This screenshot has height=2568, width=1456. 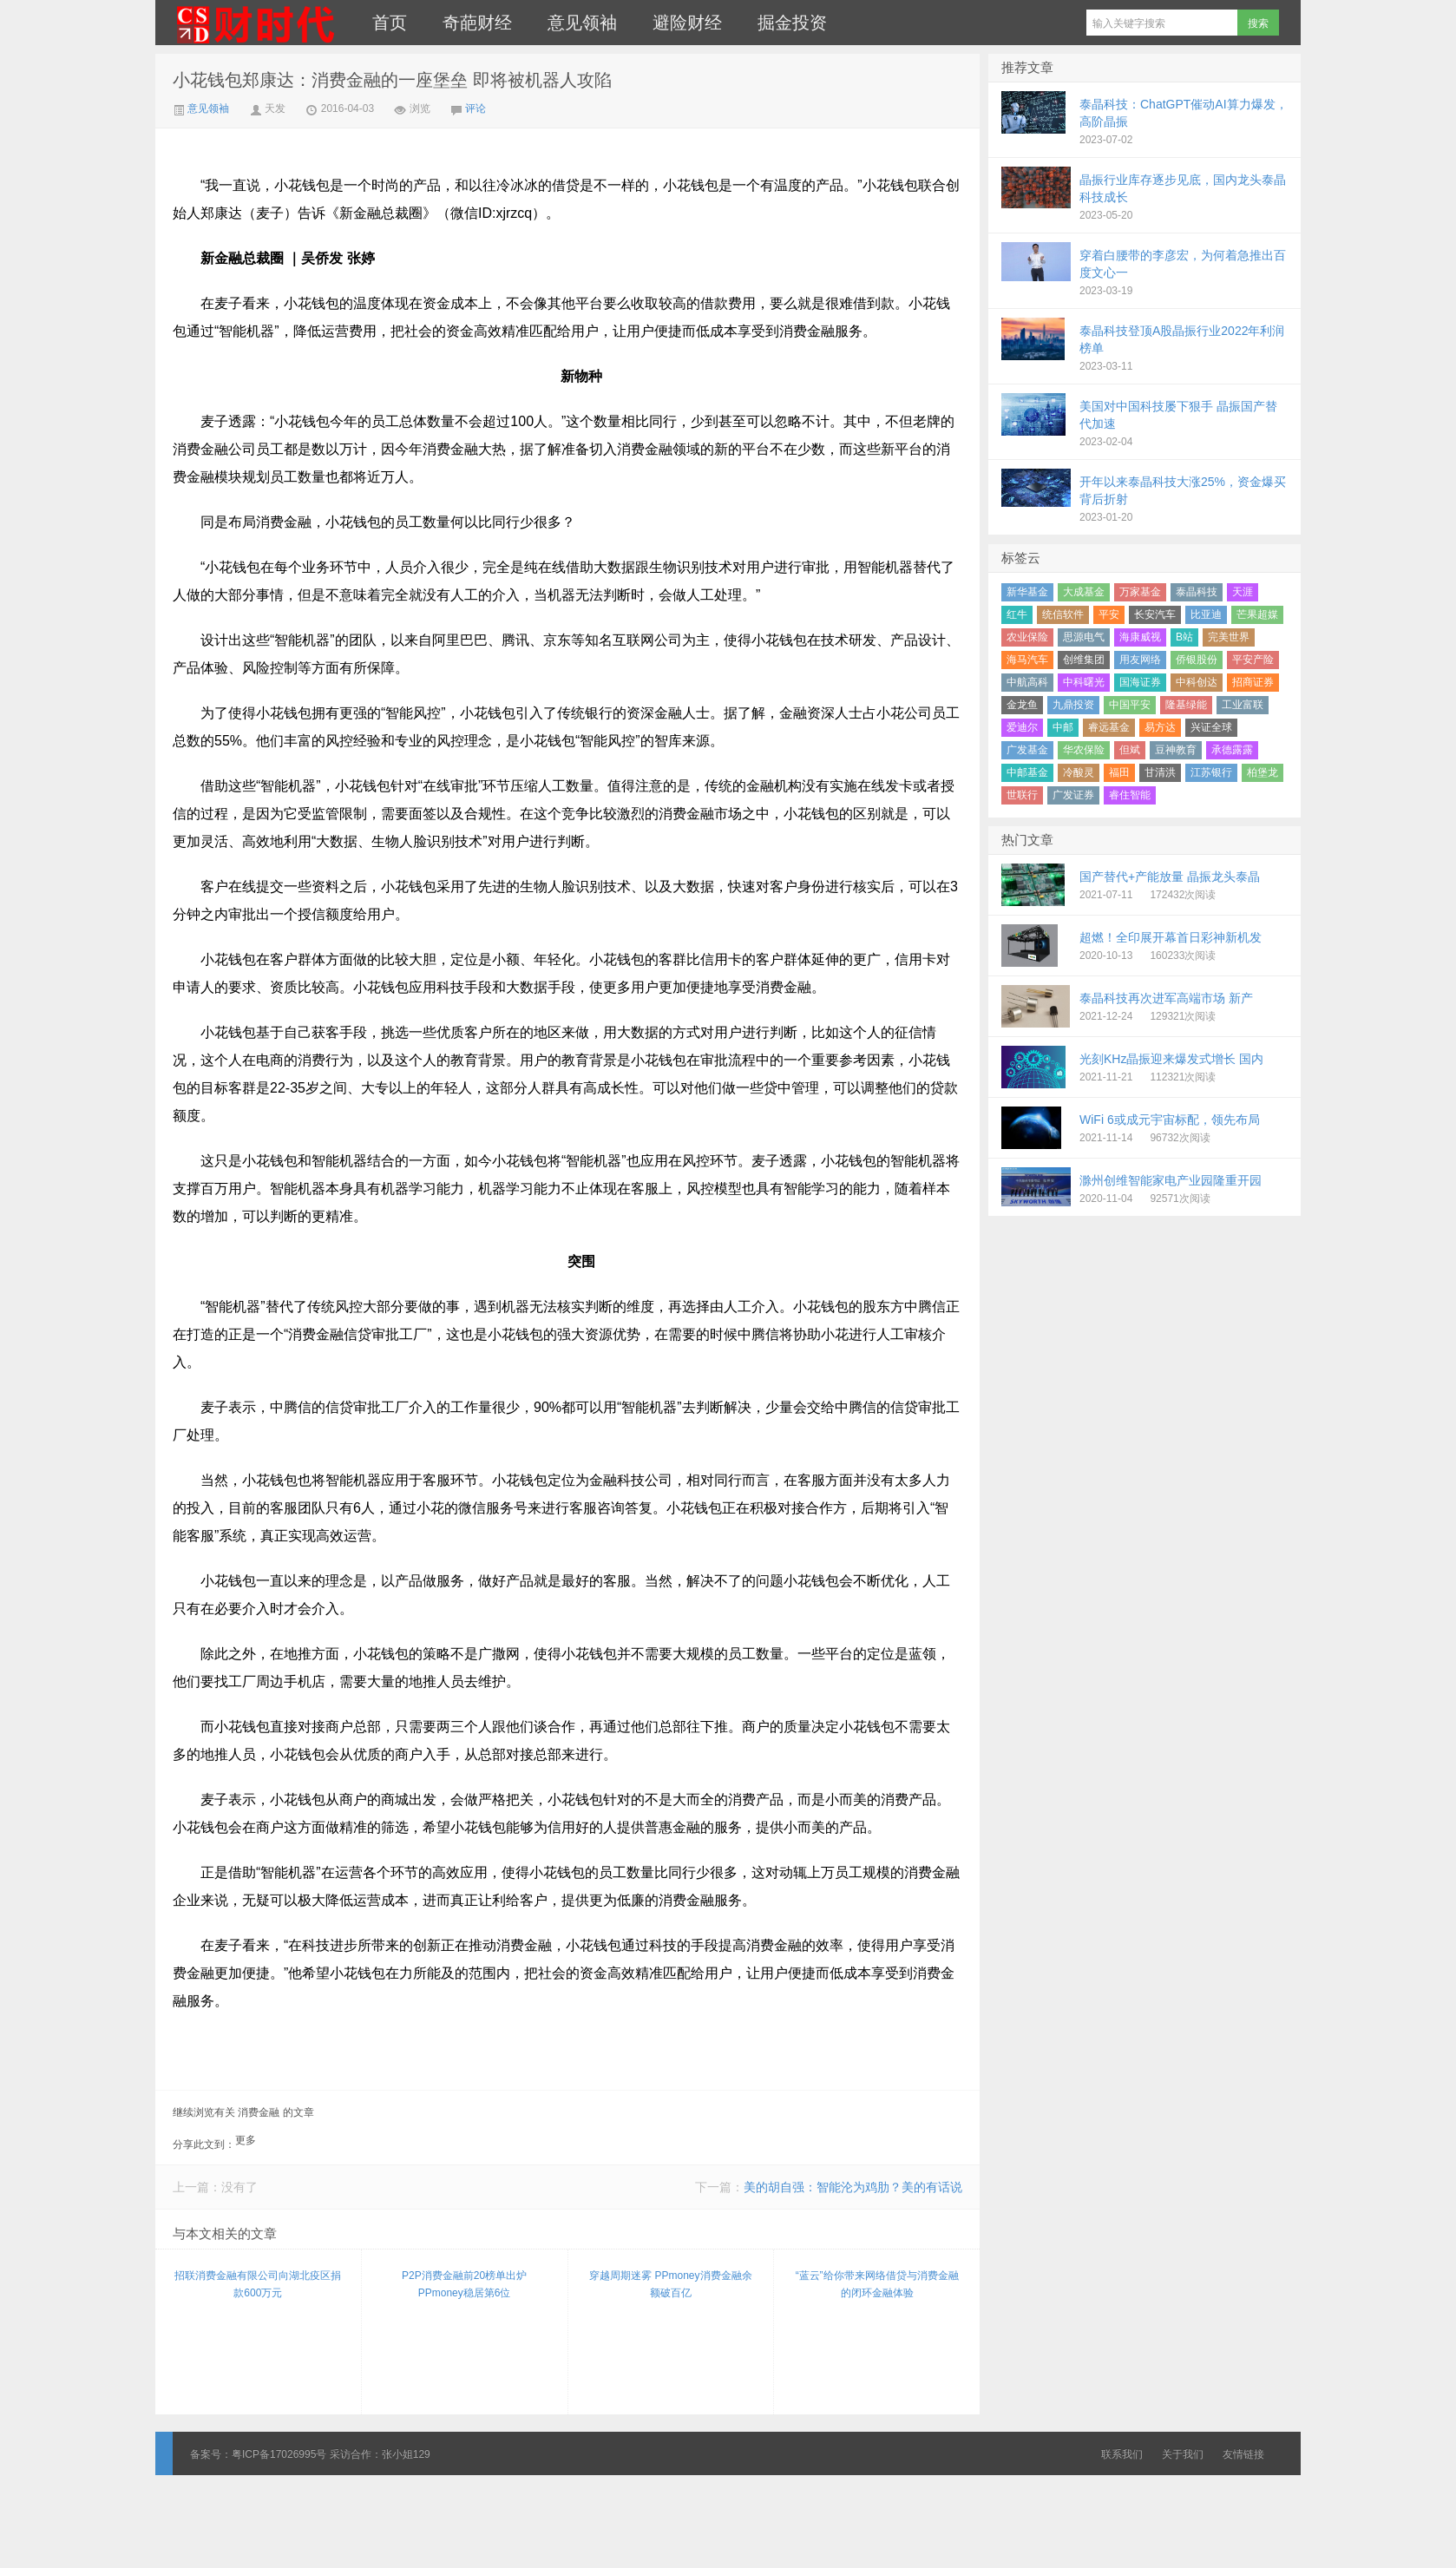 I want to click on 比亚迪, so click(x=1206, y=614).